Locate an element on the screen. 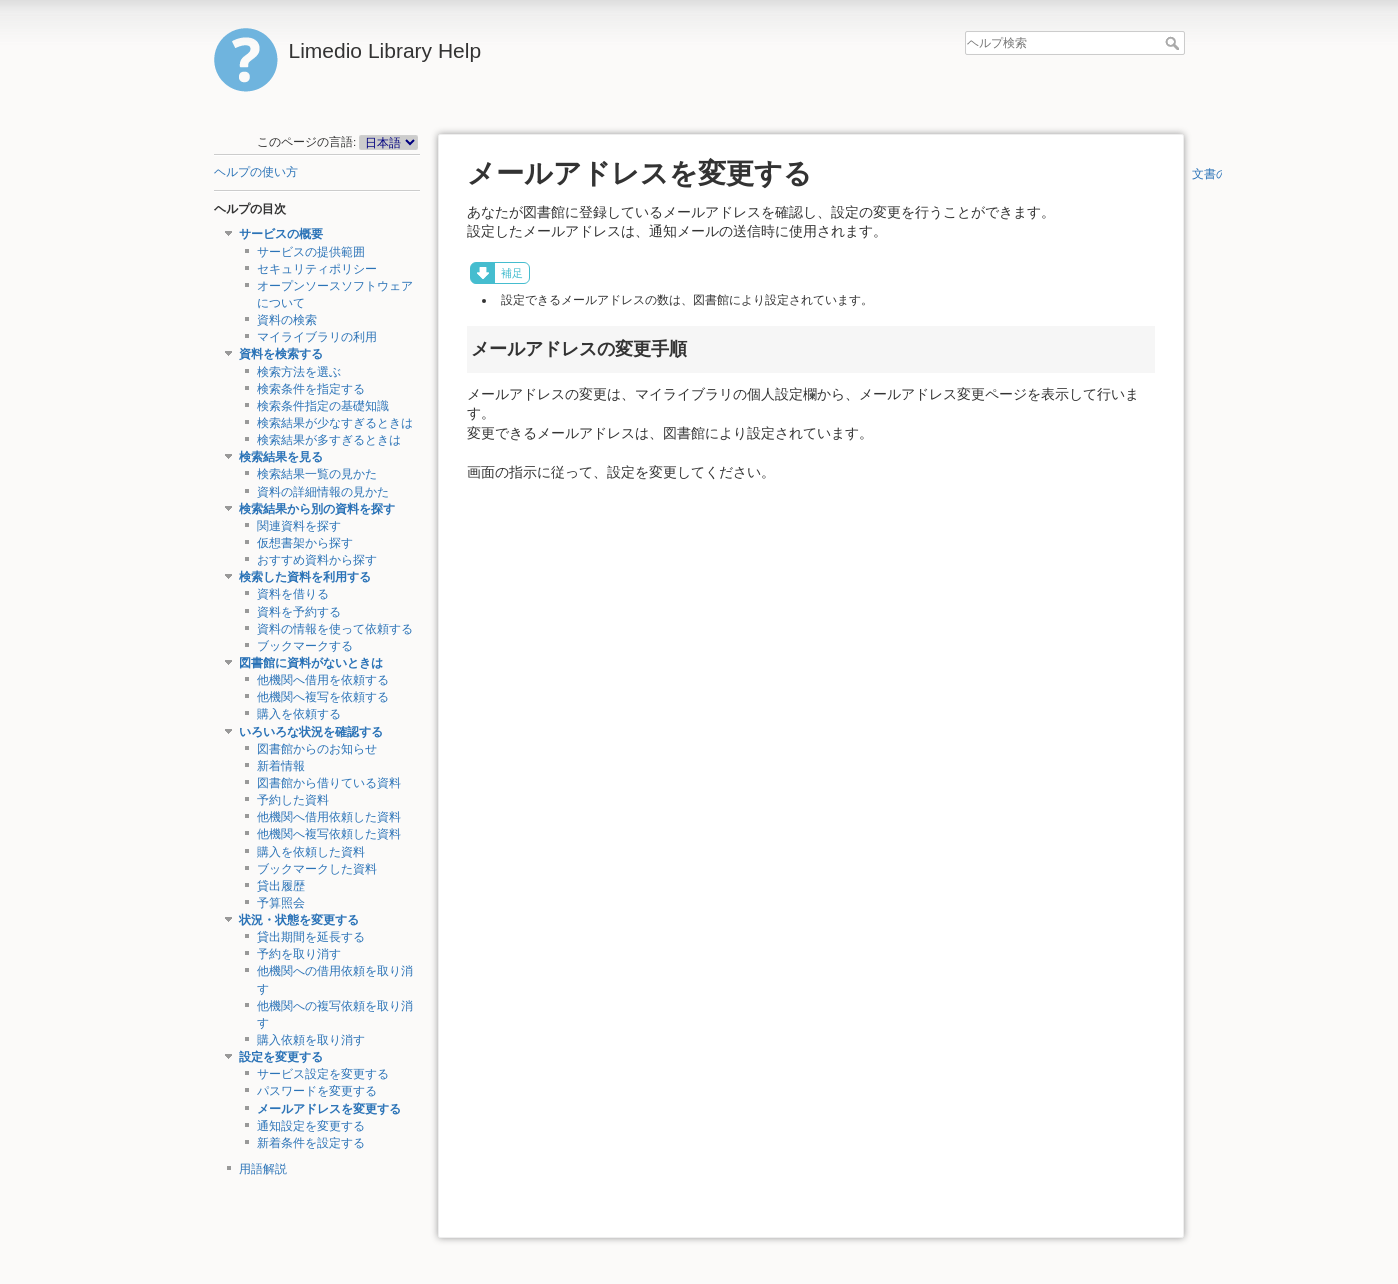 This screenshot has height=1284, width=1398. パスワードを変更する is located at coordinates (317, 1091).